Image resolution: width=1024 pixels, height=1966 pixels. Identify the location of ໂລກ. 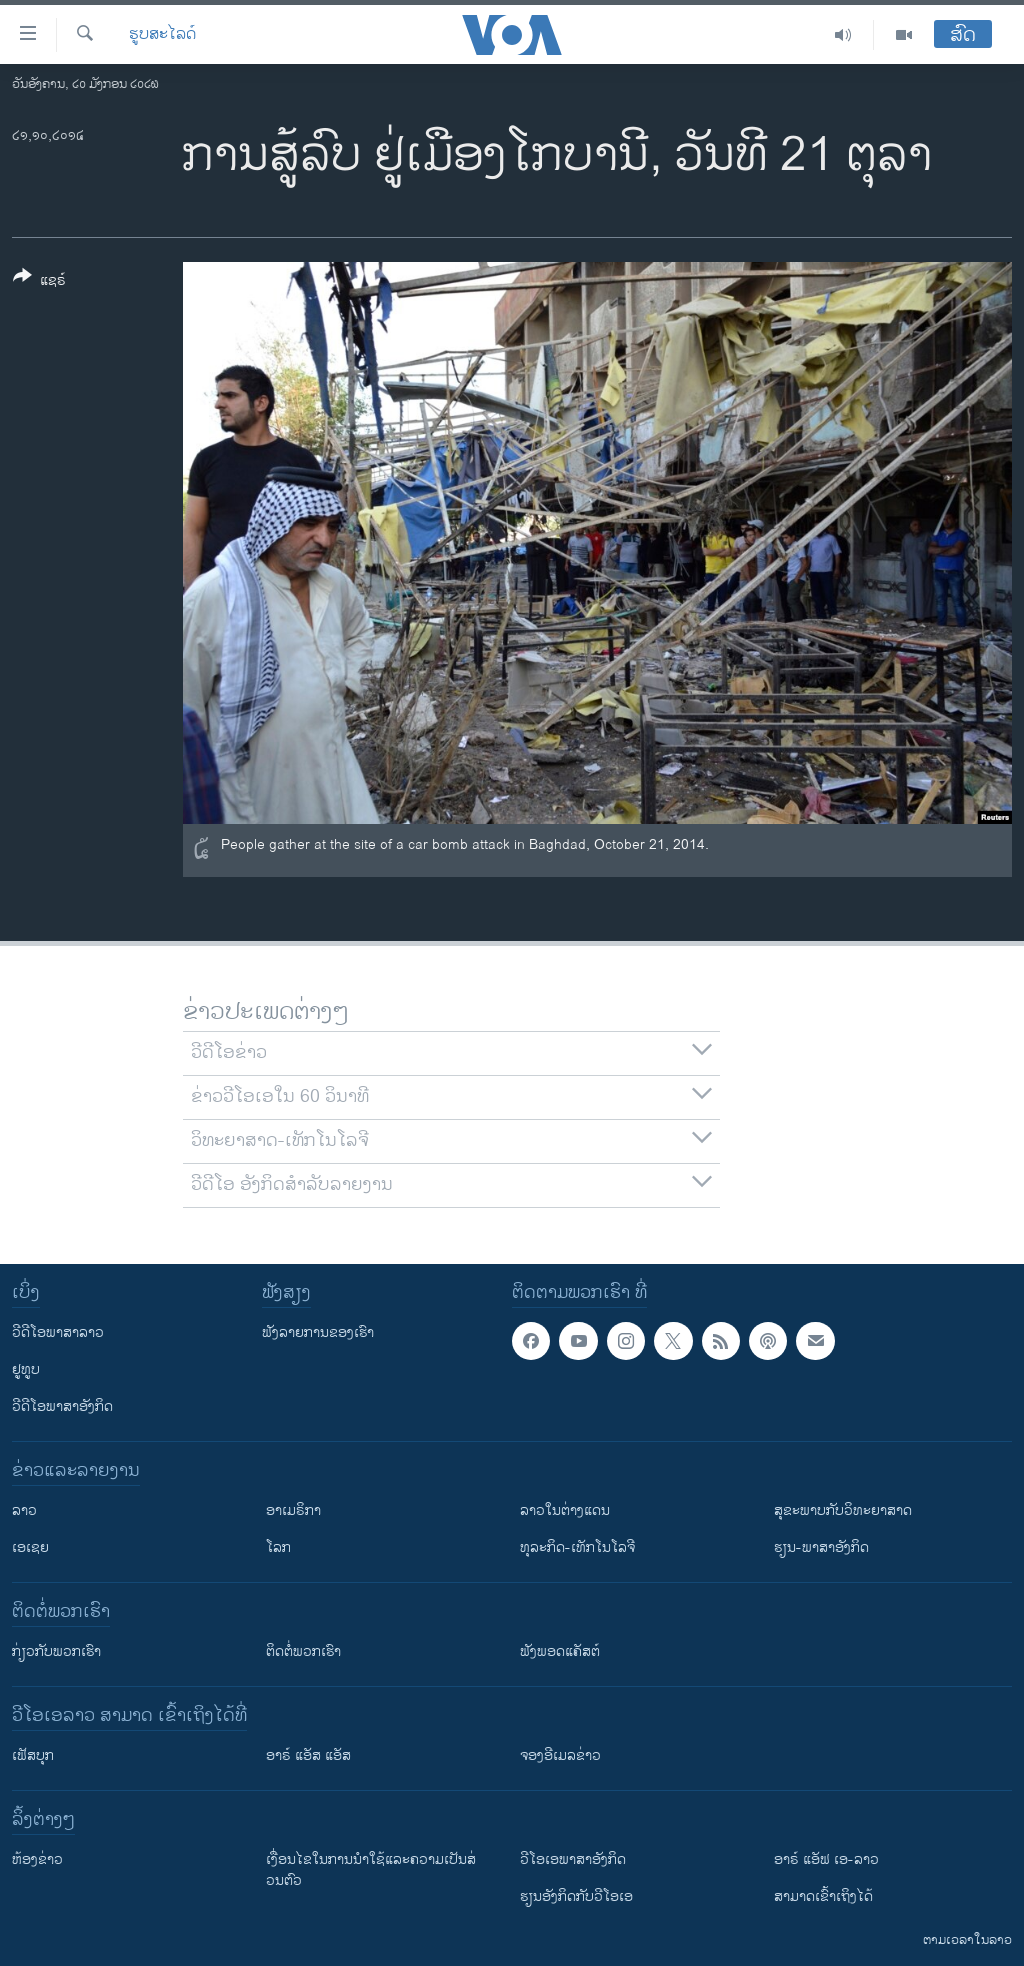
(278, 1547).